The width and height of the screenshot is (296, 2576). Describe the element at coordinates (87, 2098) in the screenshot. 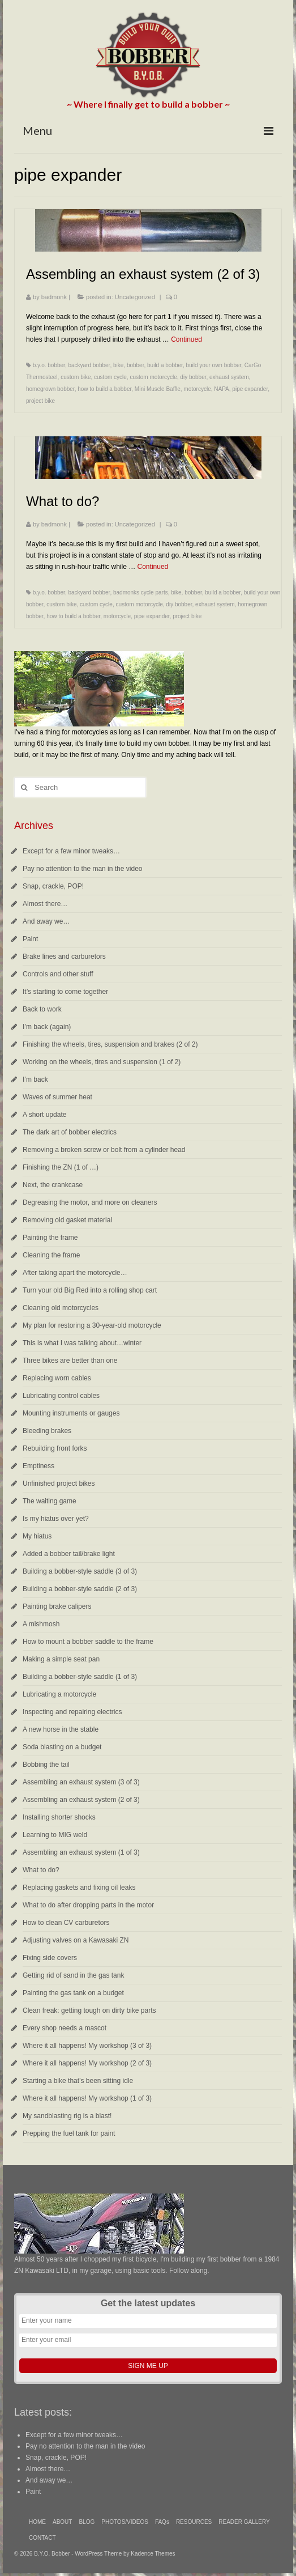

I see `Where it all happens! My workshop (1 of 3)` at that location.